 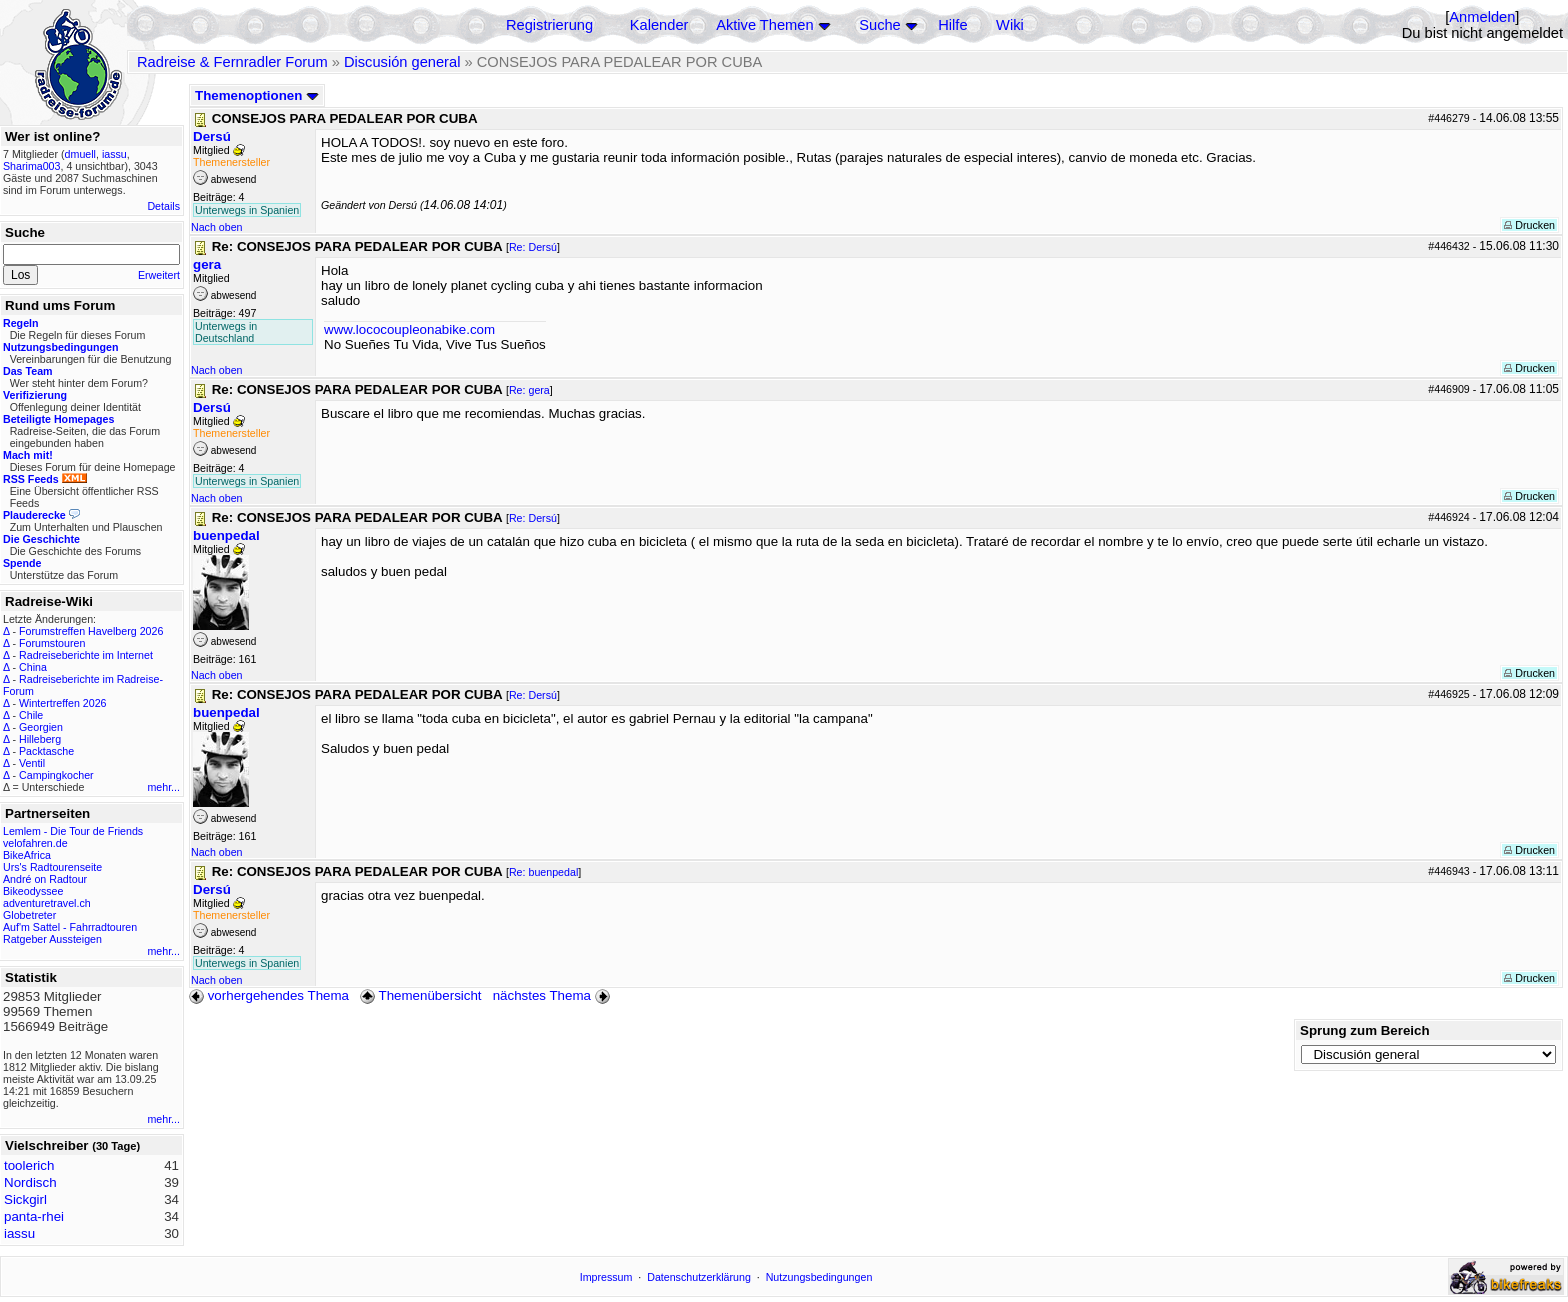 I want to click on vorhergehendes Thema, so click(x=269, y=995).